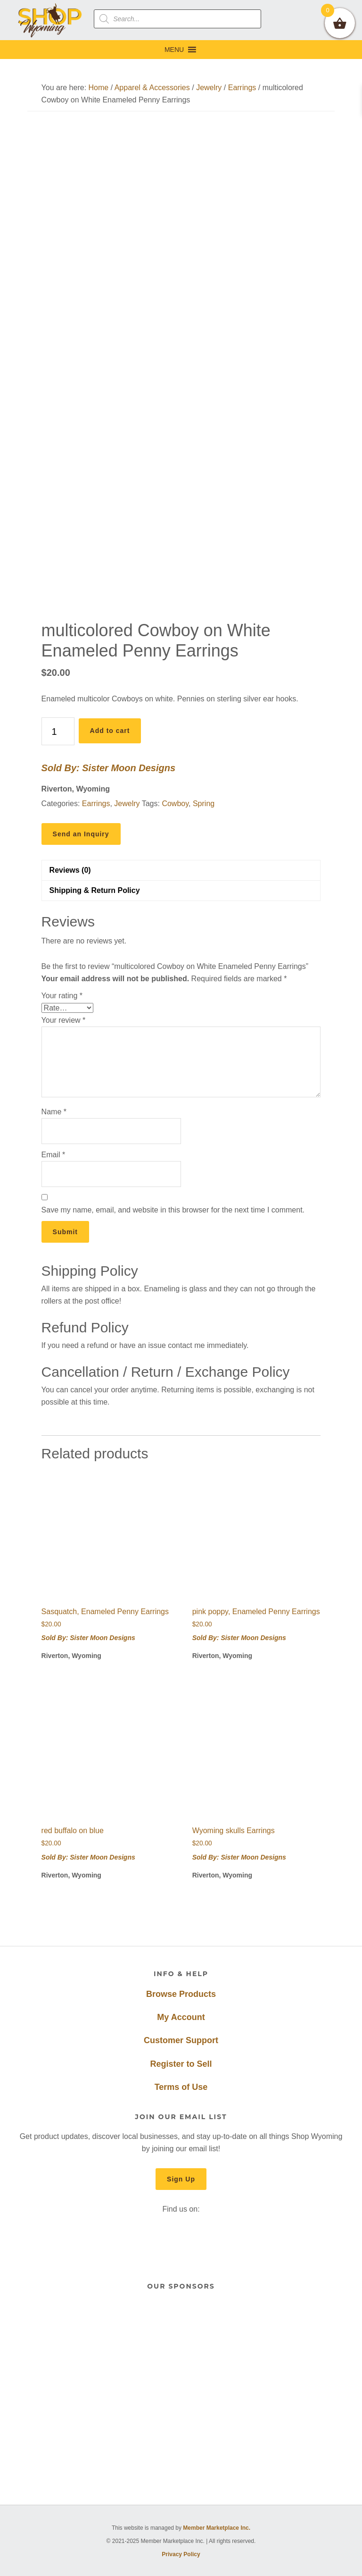 The height and width of the screenshot is (2576, 362). Describe the element at coordinates (242, 88) in the screenshot. I see `Earrings` at that location.